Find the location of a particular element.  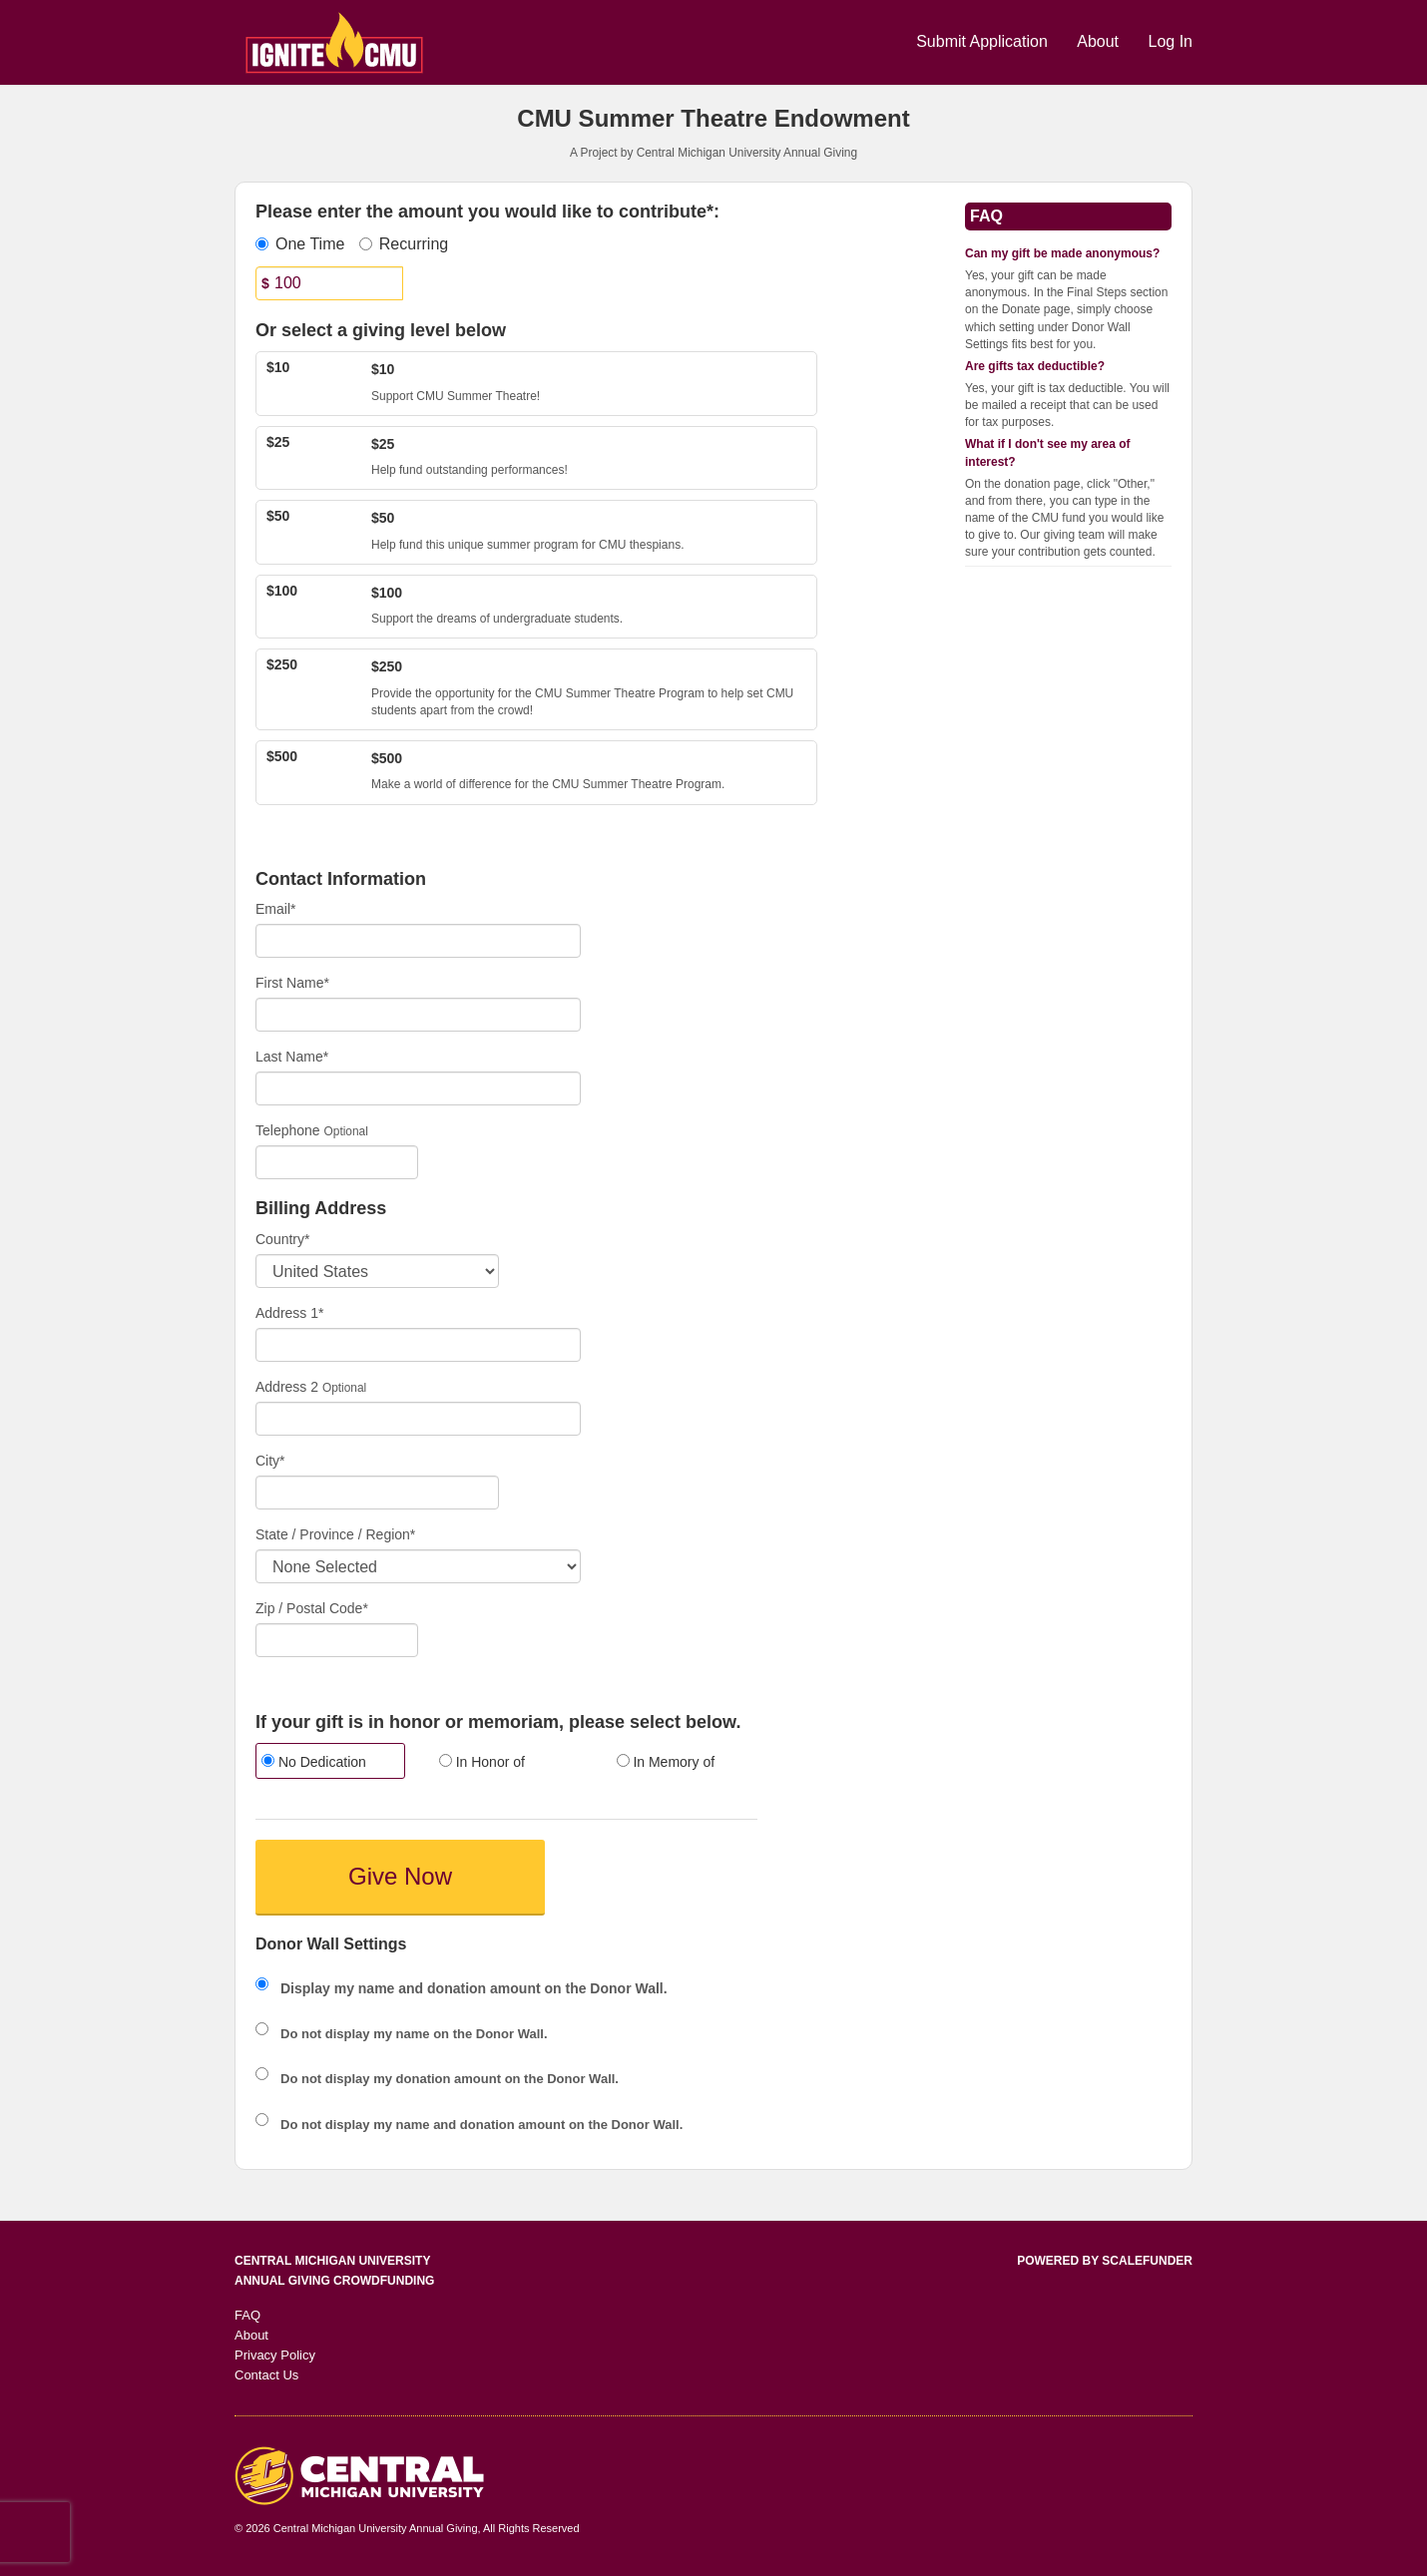

Powered by ScaleFunder is located at coordinates (1104, 2261).